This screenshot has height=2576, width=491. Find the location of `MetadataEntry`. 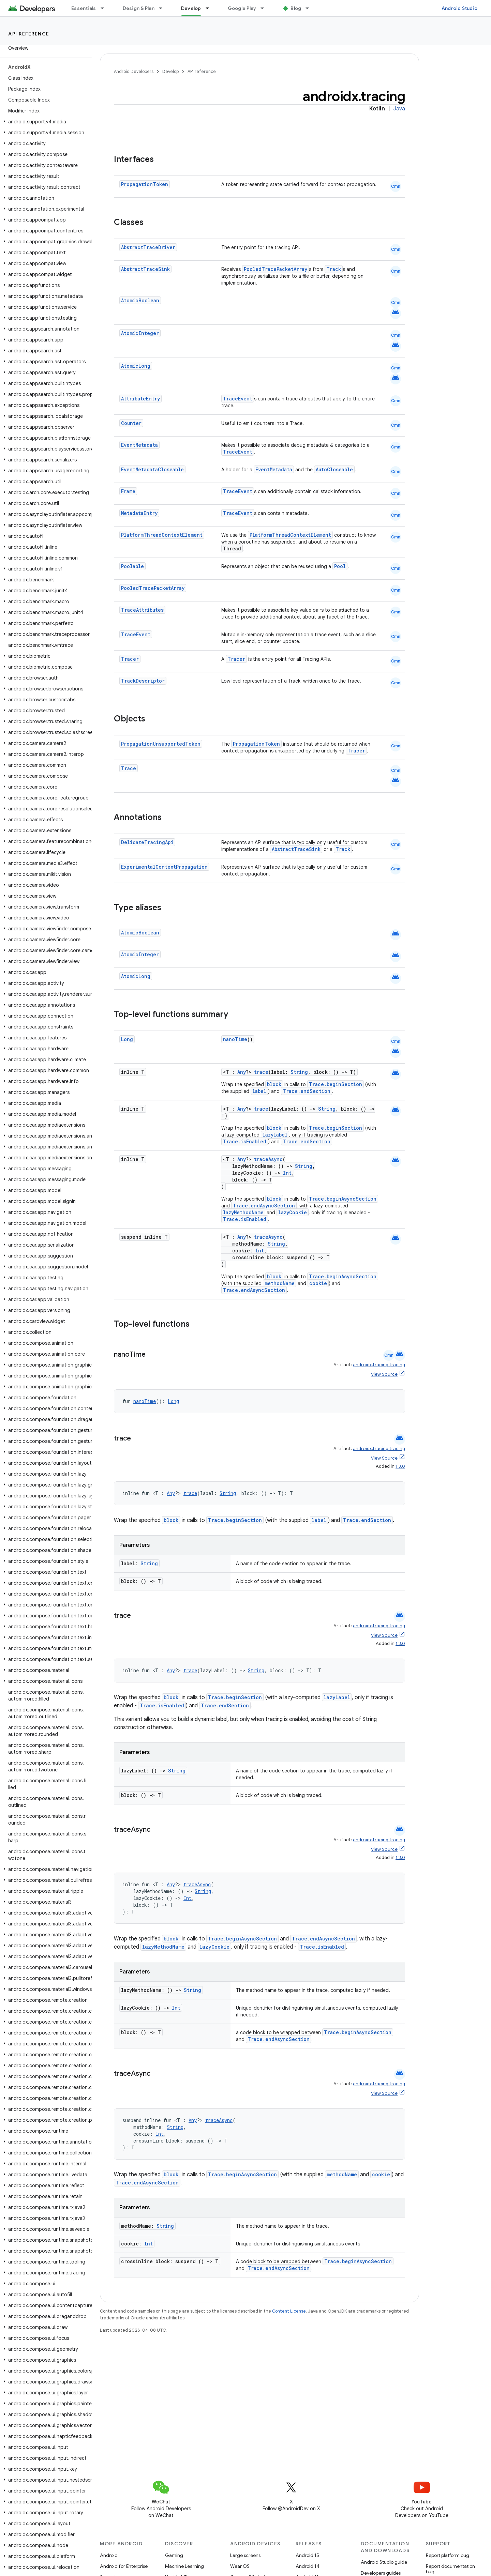

MetadataEntry is located at coordinates (139, 513).